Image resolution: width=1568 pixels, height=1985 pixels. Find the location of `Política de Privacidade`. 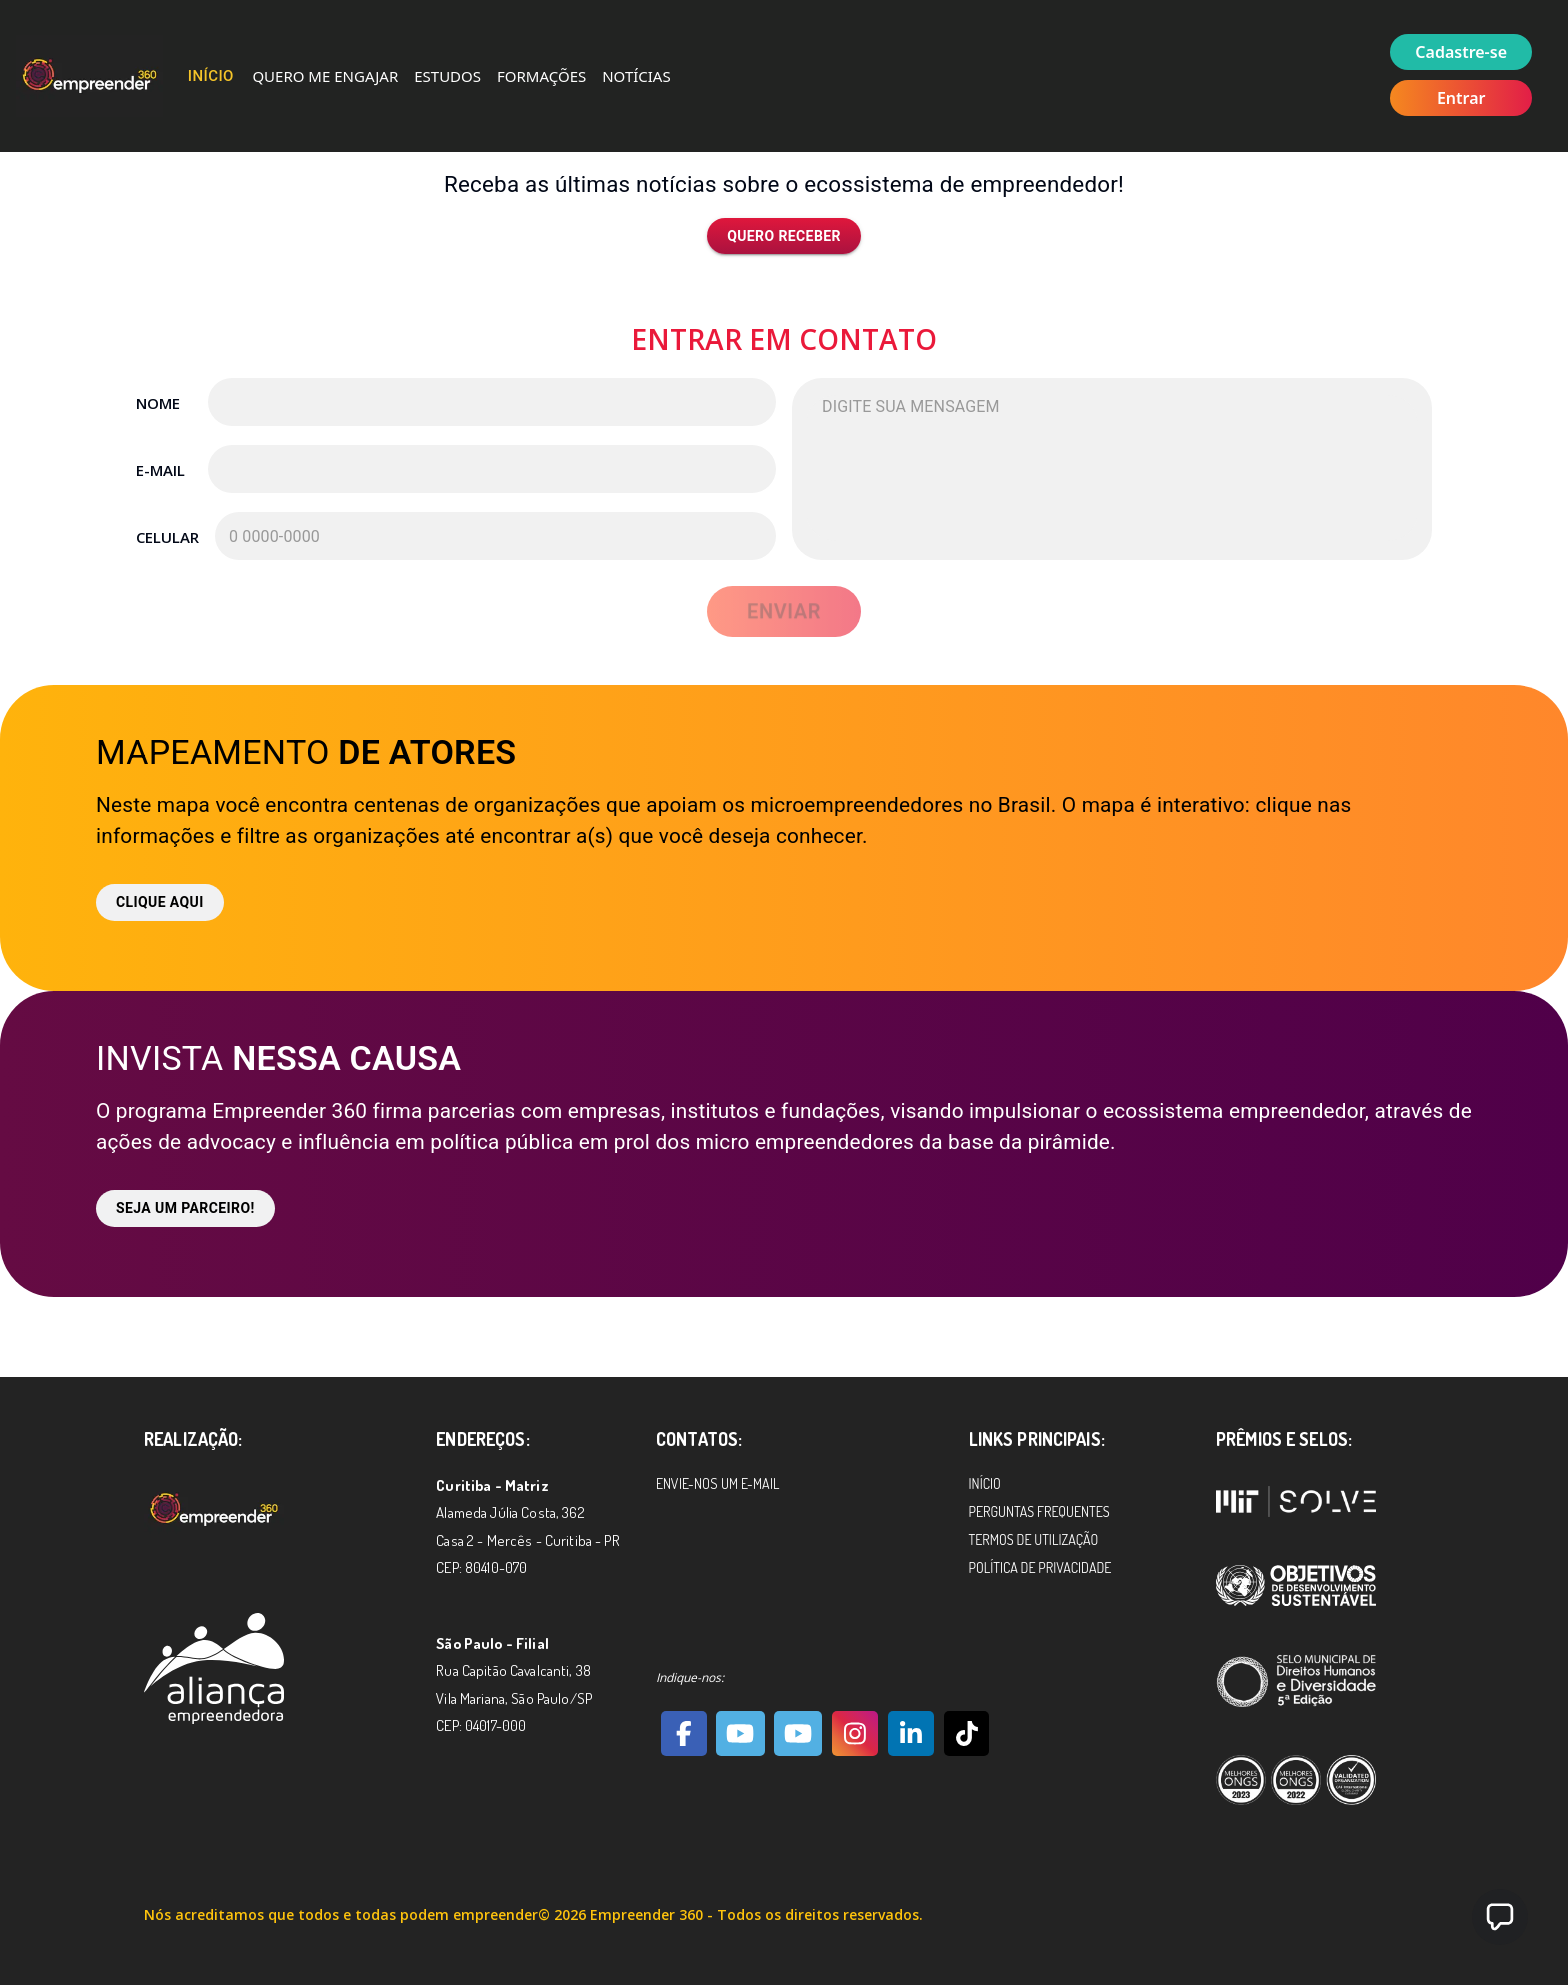

Política de Privacidade is located at coordinates (1040, 1567).